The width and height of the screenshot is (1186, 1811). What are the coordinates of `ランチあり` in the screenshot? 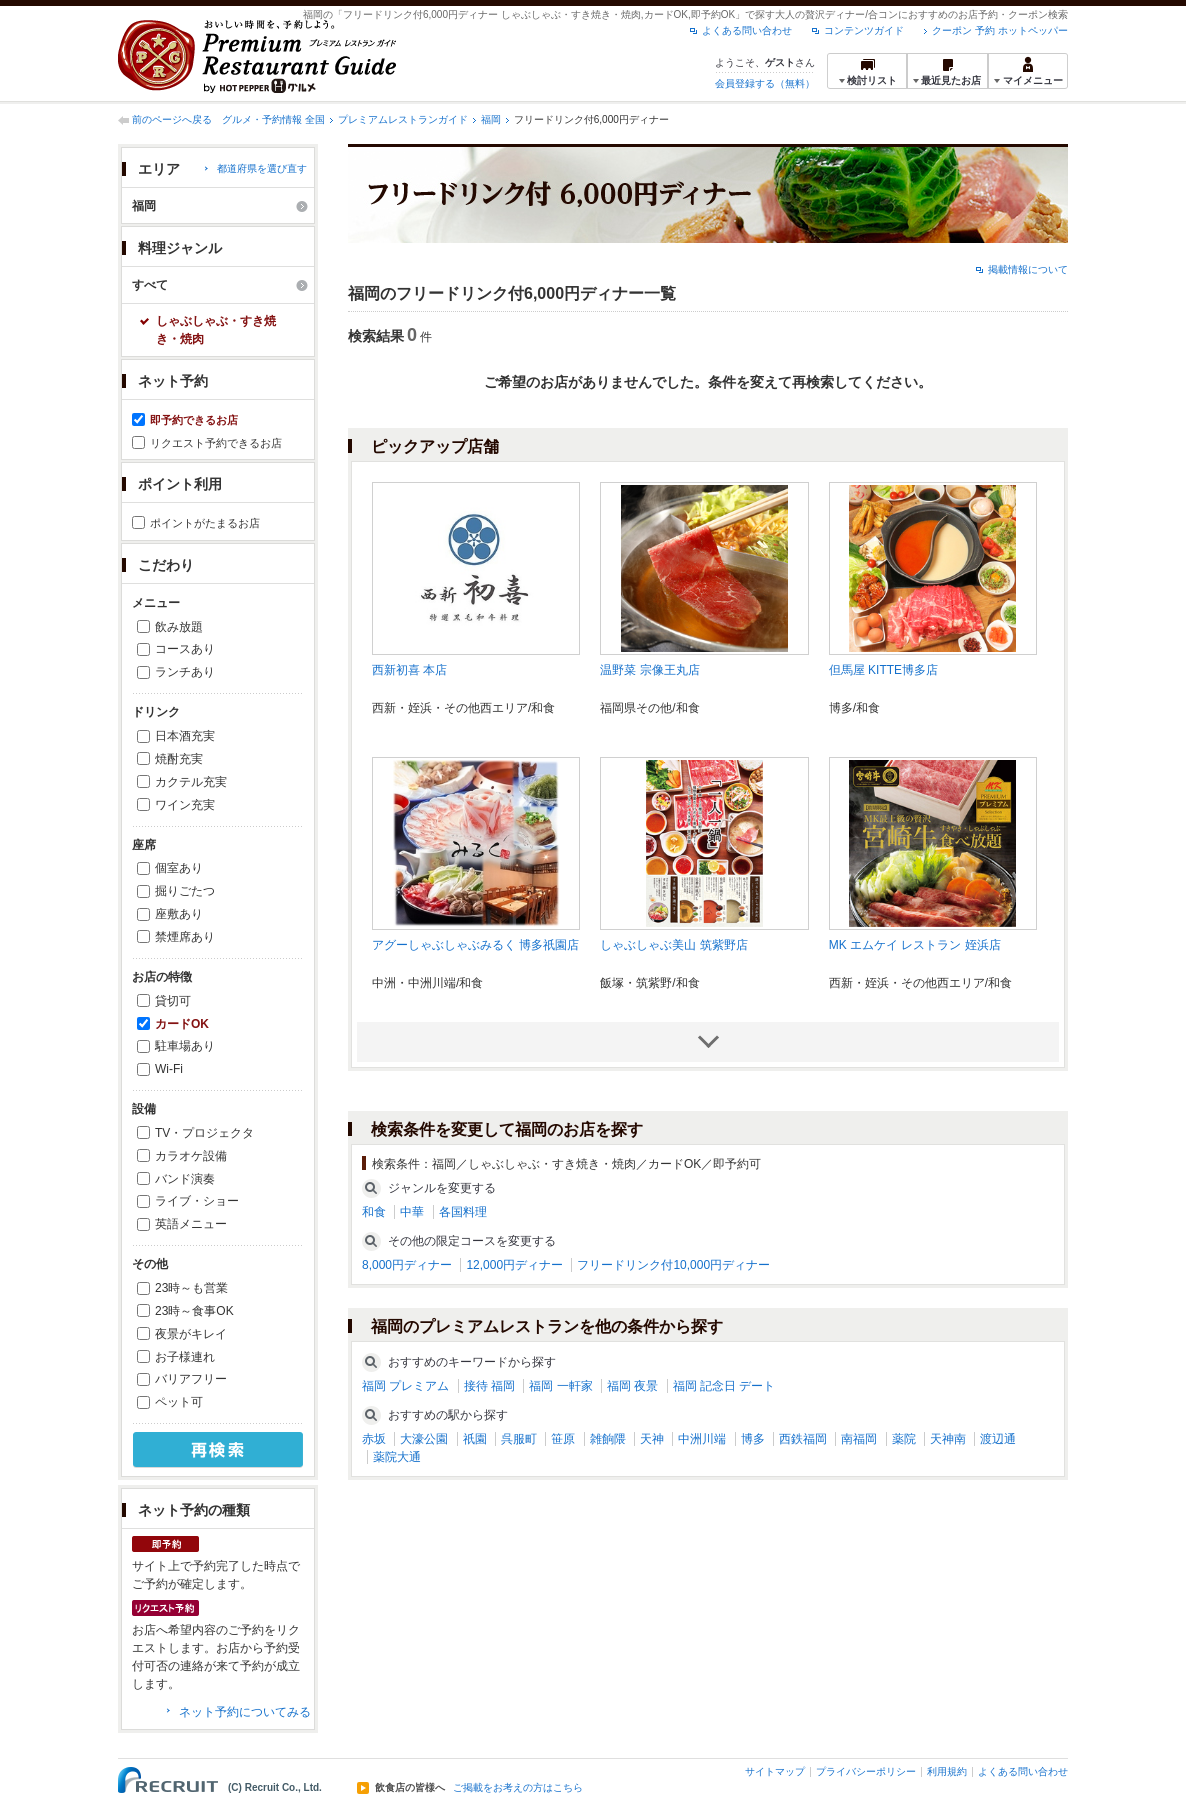 It's located at (185, 672).